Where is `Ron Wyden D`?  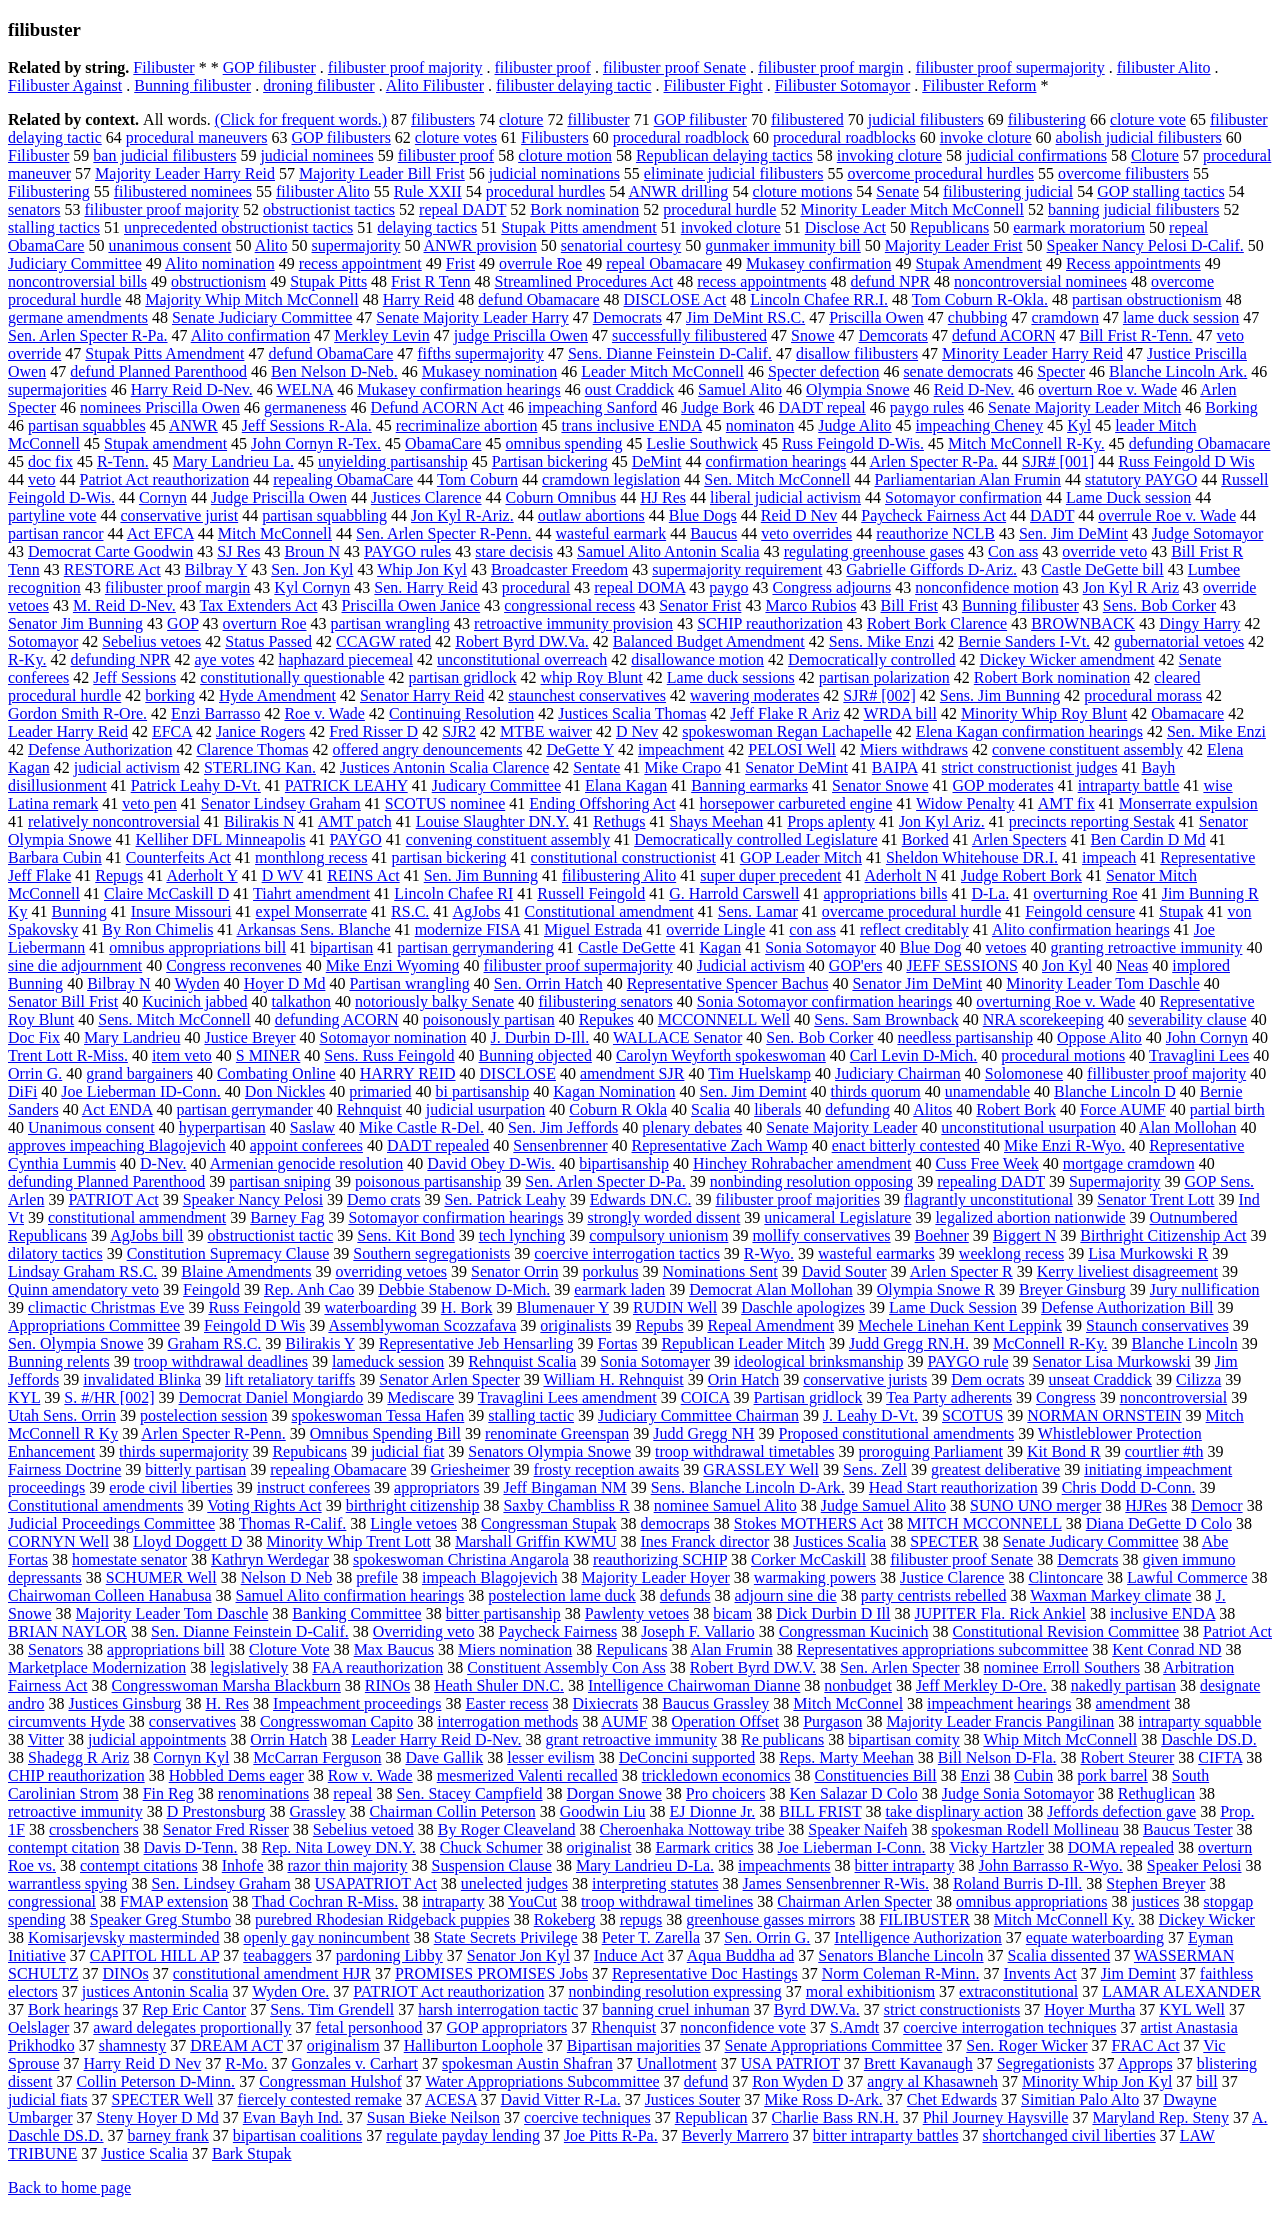
Ron Wyden D is located at coordinates (797, 2081).